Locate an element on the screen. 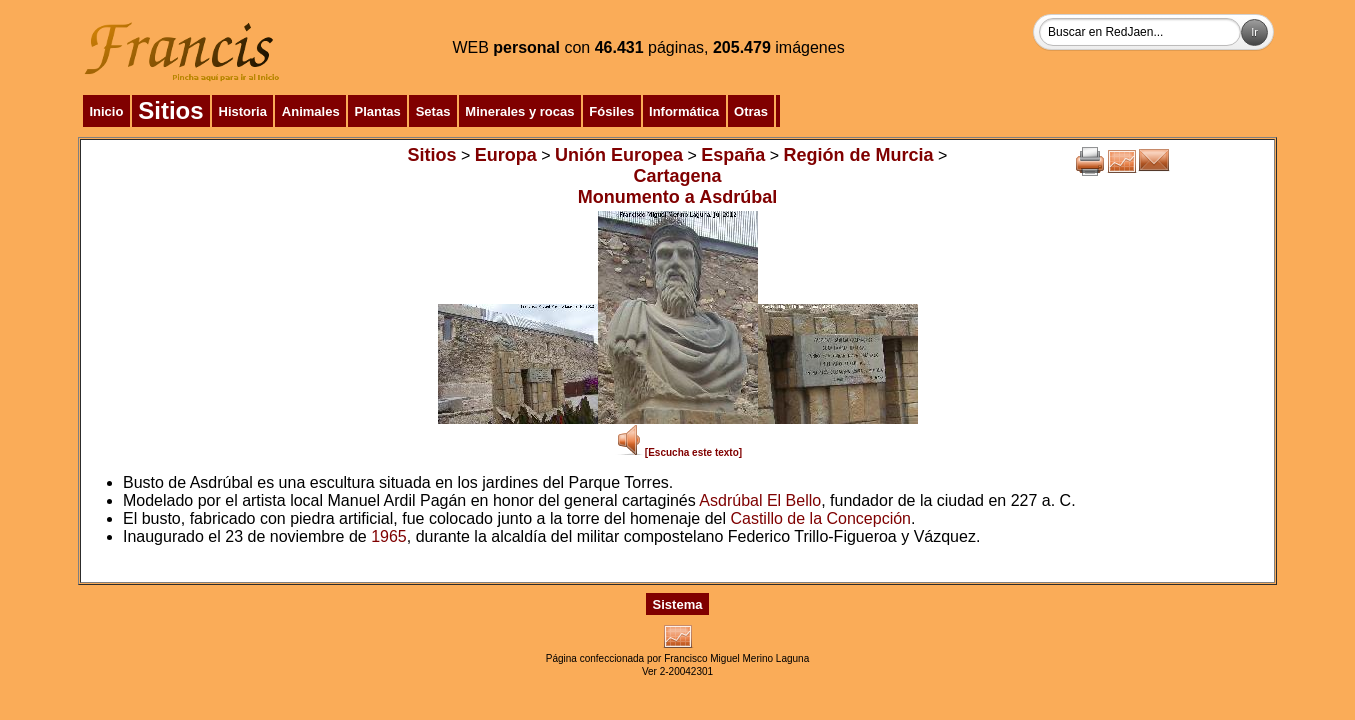 This screenshot has width=1355, height=720. 1965 is located at coordinates (389, 536).